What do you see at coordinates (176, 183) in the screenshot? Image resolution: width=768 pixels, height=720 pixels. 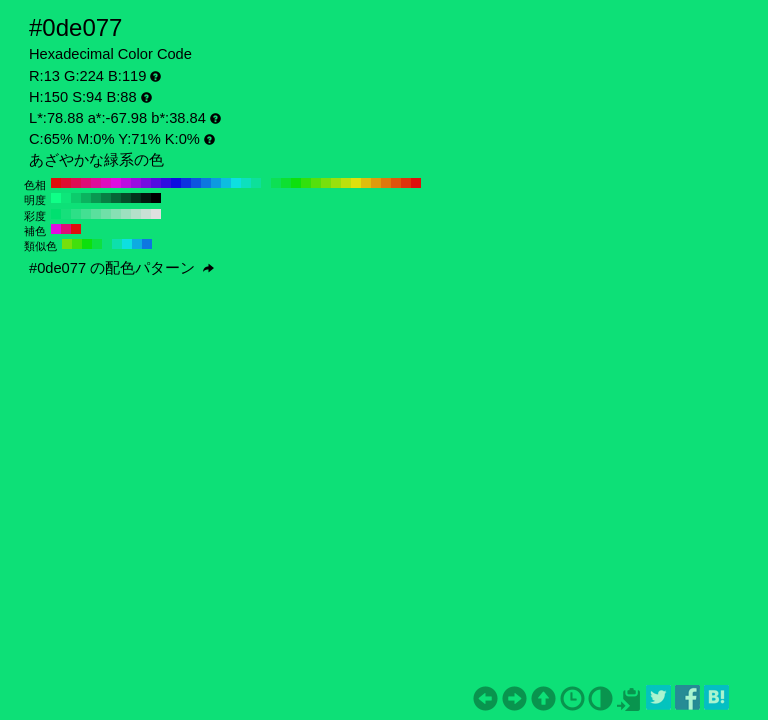 I see `#0d0de0 H:240 S:94 B:88` at bounding box center [176, 183].